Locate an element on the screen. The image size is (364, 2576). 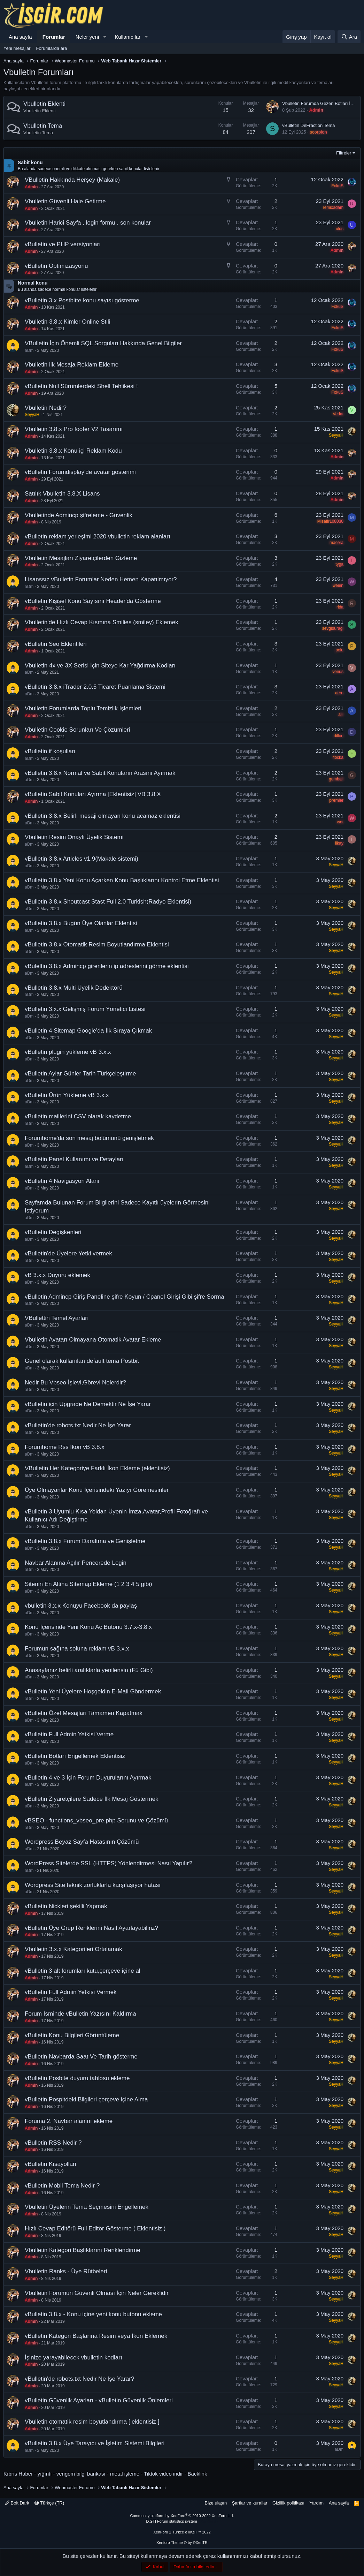
vBulletin için Upgrade Ne Demektir Ne İşe Yarar is located at coordinates (88, 1404).